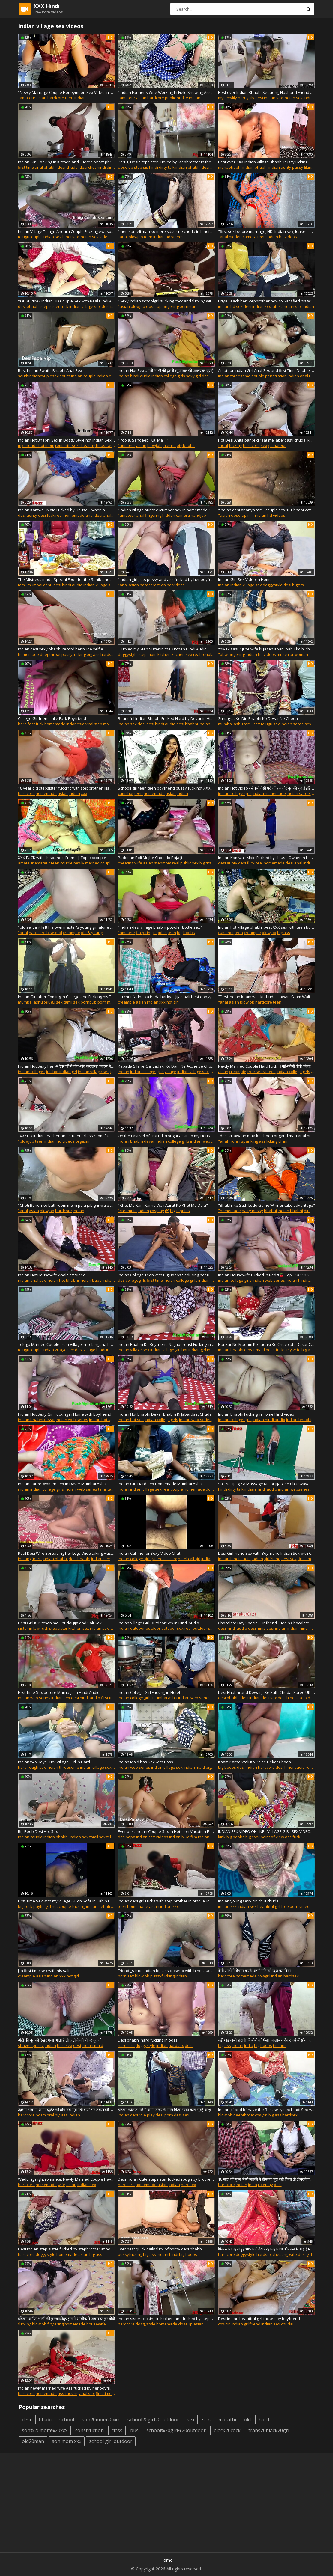 This screenshot has height=2576, width=333. Describe the element at coordinates (272, 1837) in the screenshot. I see `point of view` at that location.